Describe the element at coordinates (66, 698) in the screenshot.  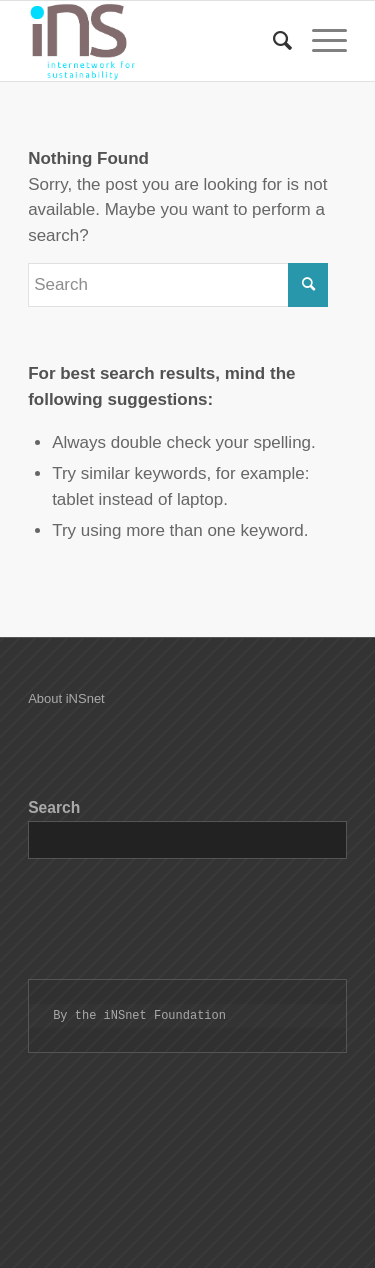
I see `About iNSnet` at that location.